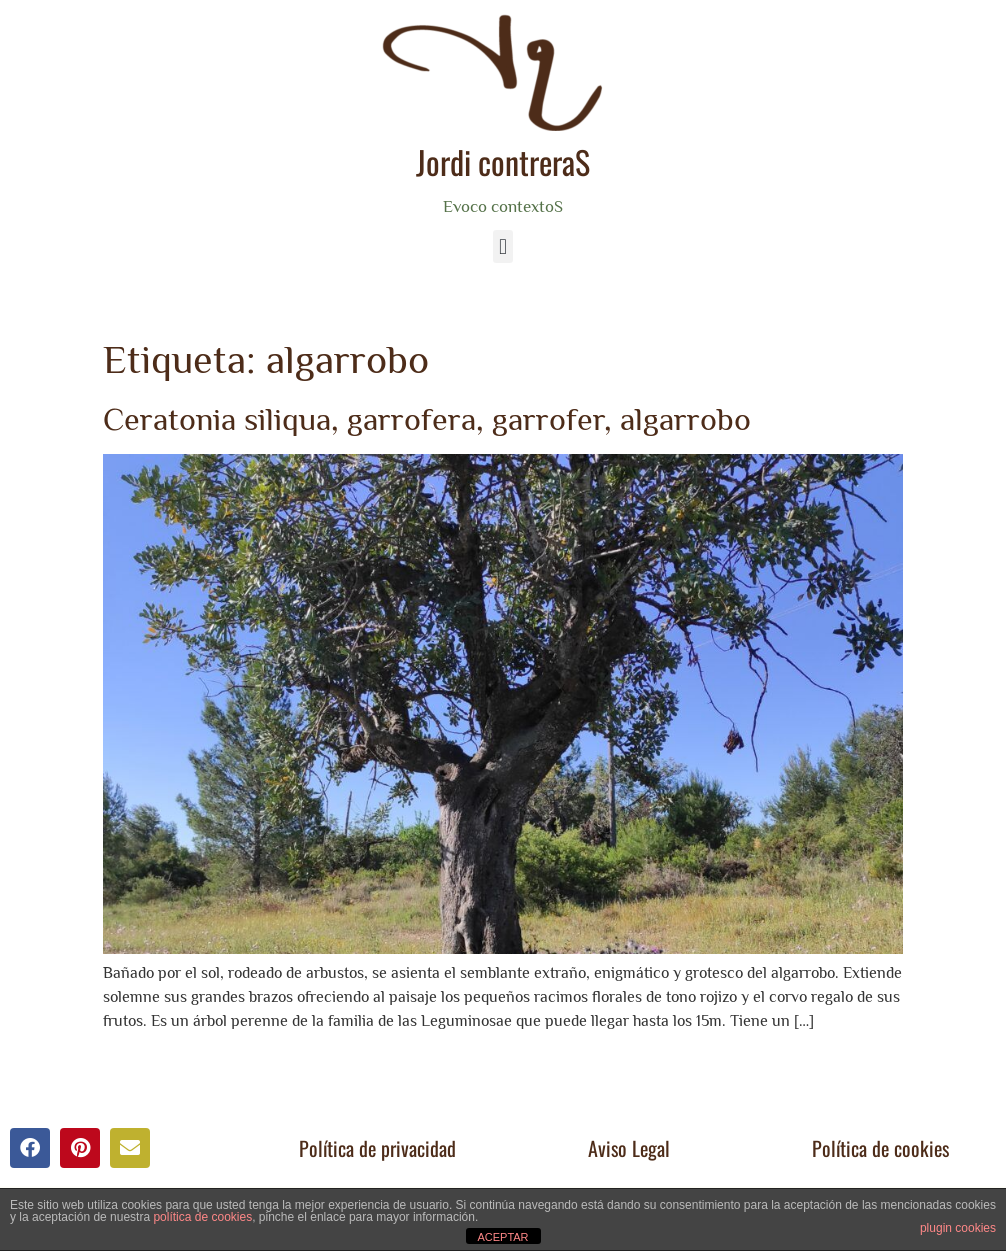  Describe the element at coordinates (427, 419) in the screenshot. I see `Ceratonia siliqua, garrofera, garrofer, algarrobo` at that location.